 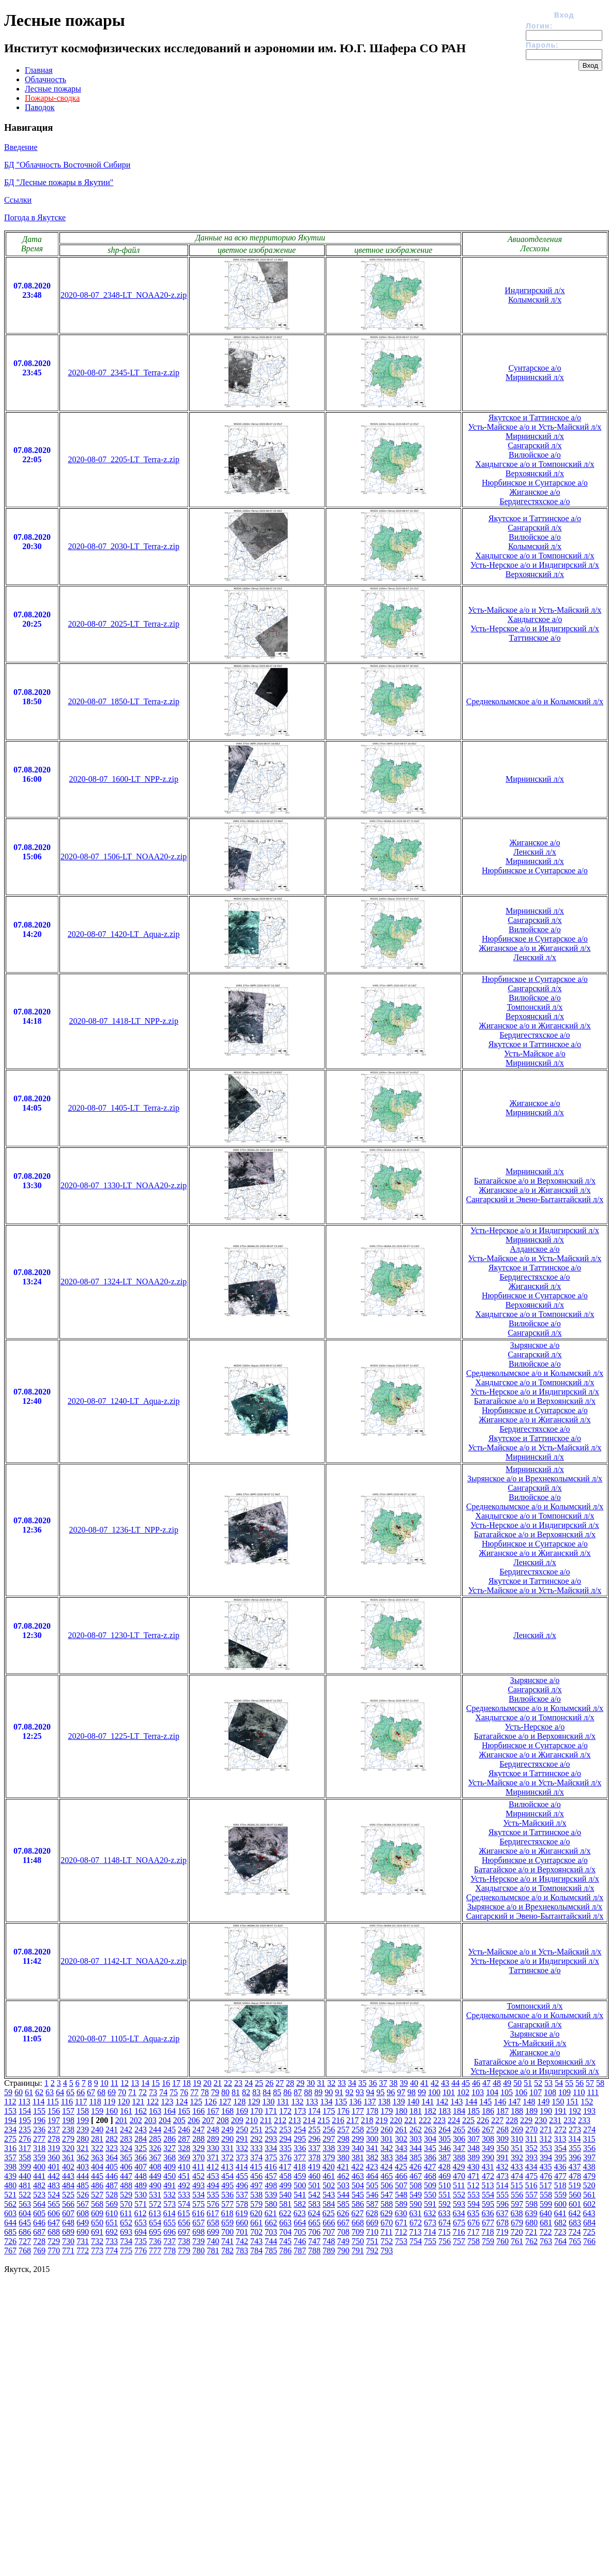 I want to click on 42, so click(x=435, y=2083).